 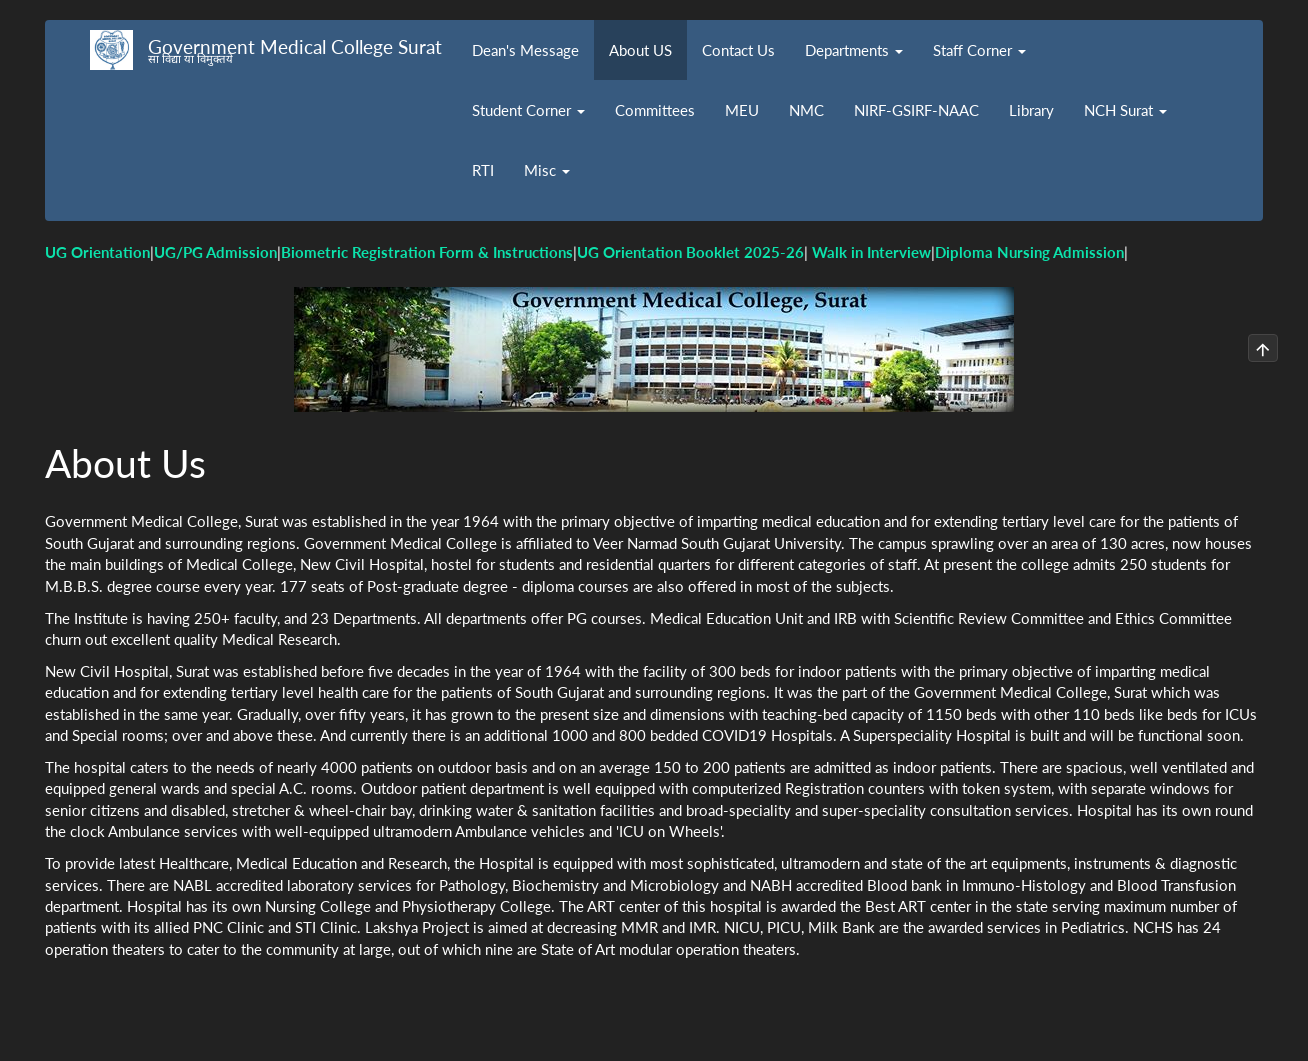 What do you see at coordinates (979, 50) in the screenshot?
I see `Staff Corner [button]` at bounding box center [979, 50].